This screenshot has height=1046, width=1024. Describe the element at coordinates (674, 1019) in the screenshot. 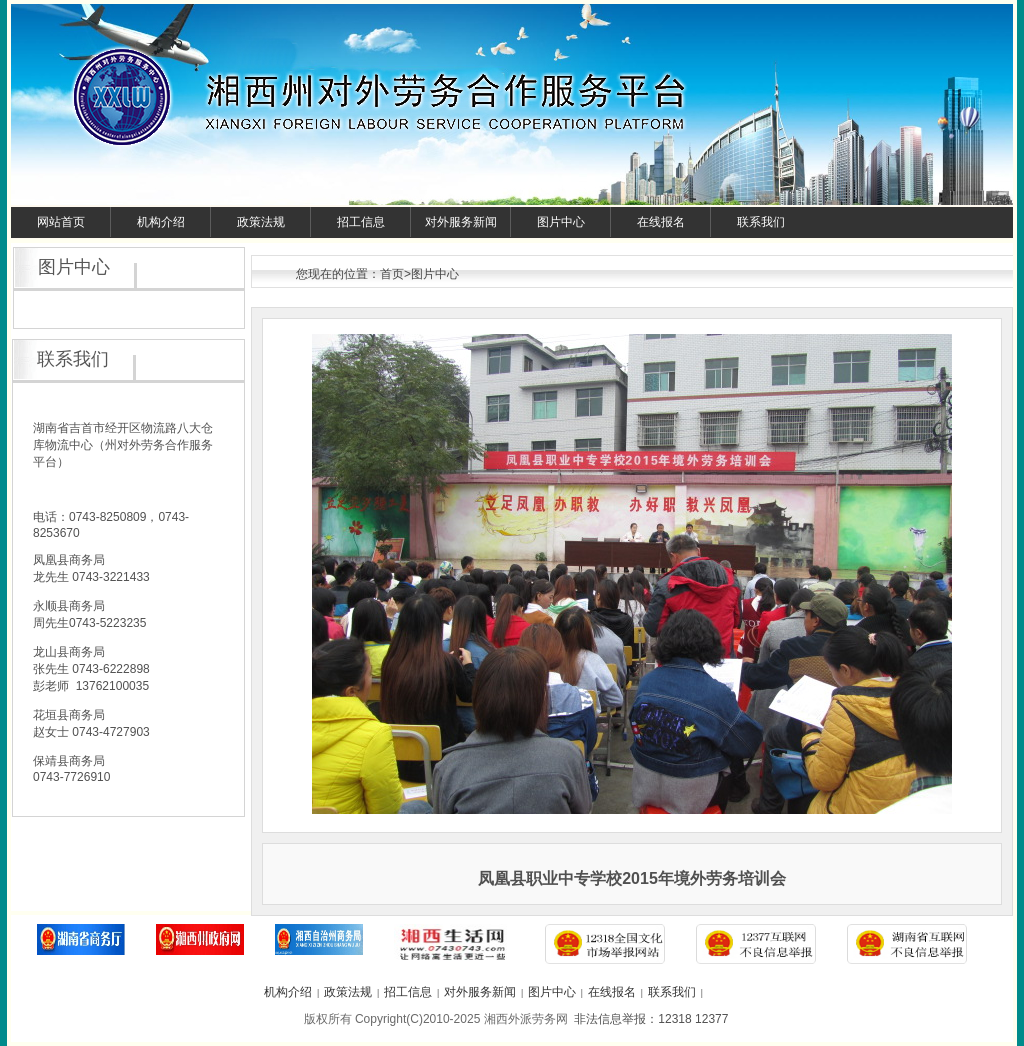

I see `12318` at that location.